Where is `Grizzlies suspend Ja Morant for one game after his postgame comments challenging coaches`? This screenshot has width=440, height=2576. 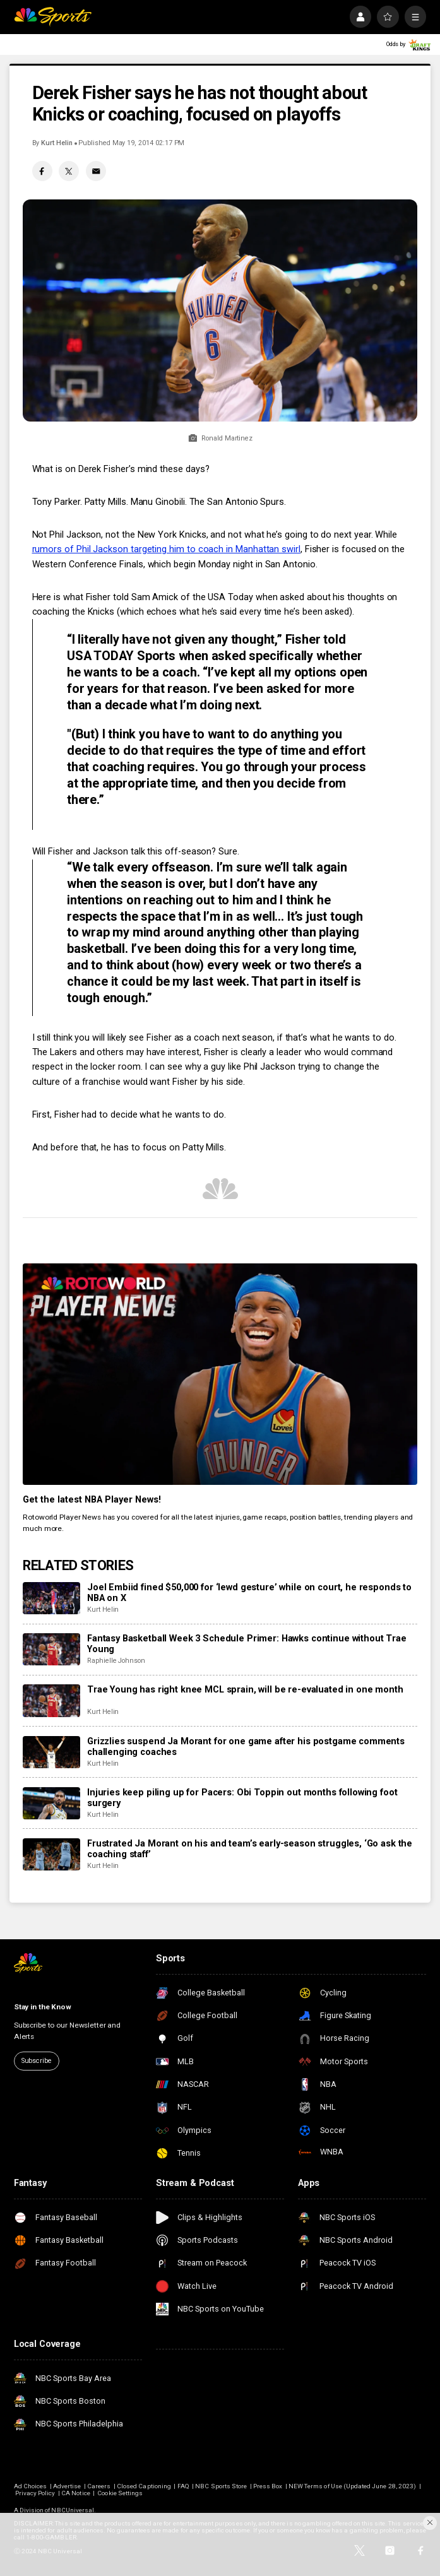
Grizzlies suspend Ja Morant for one game after his postgame comments challenging coaches is located at coordinates (246, 1747).